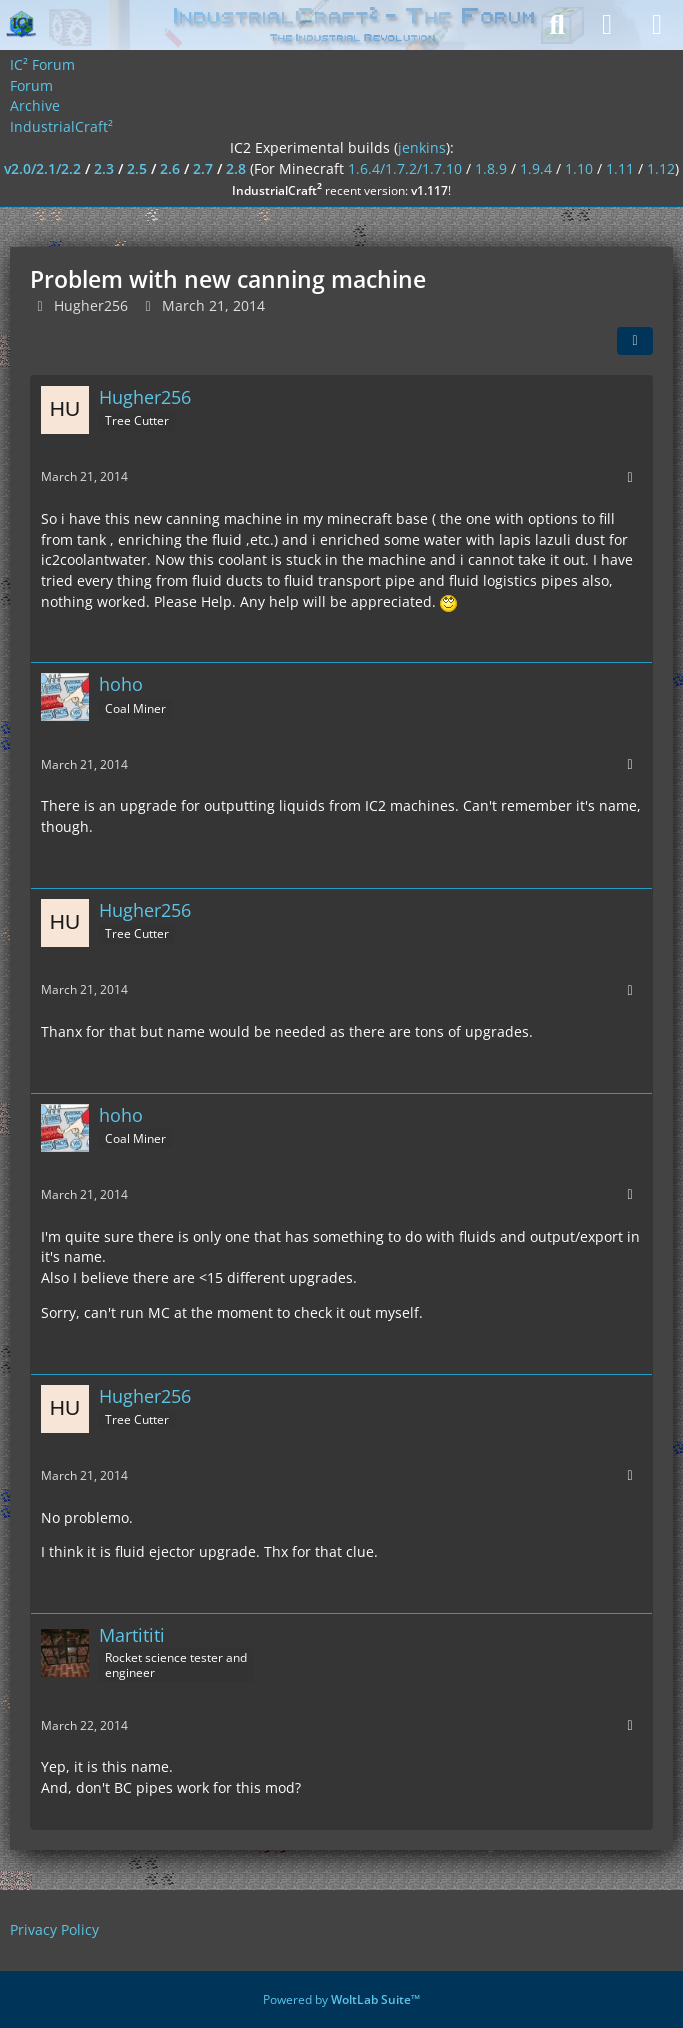 The height and width of the screenshot is (2028, 683). What do you see at coordinates (491, 168) in the screenshot?
I see `1.8.9` at bounding box center [491, 168].